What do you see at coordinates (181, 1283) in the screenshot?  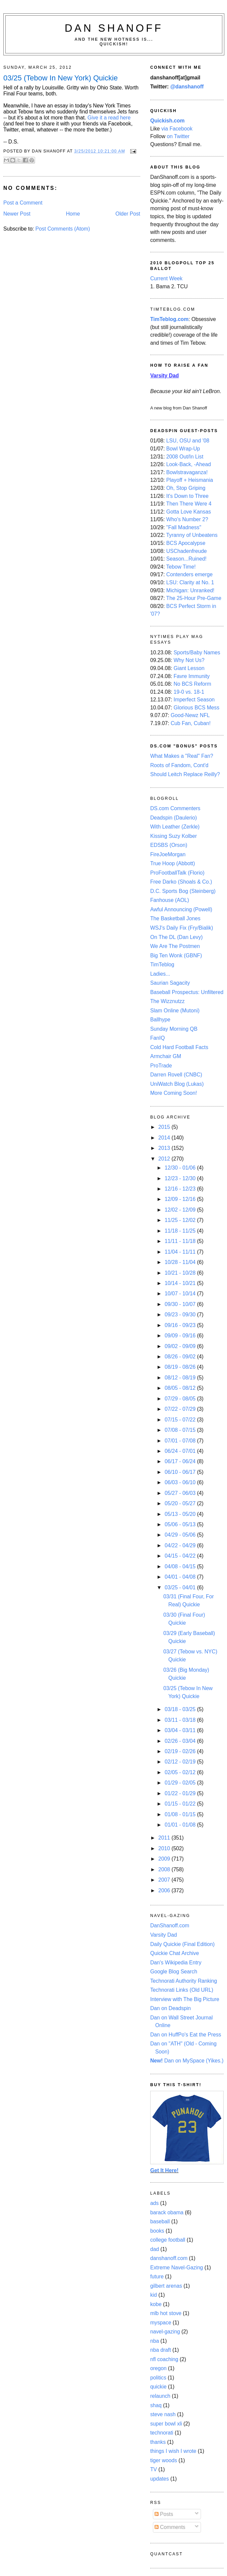 I see `10/14 - 10/21` at bounding box center [181, 1283].